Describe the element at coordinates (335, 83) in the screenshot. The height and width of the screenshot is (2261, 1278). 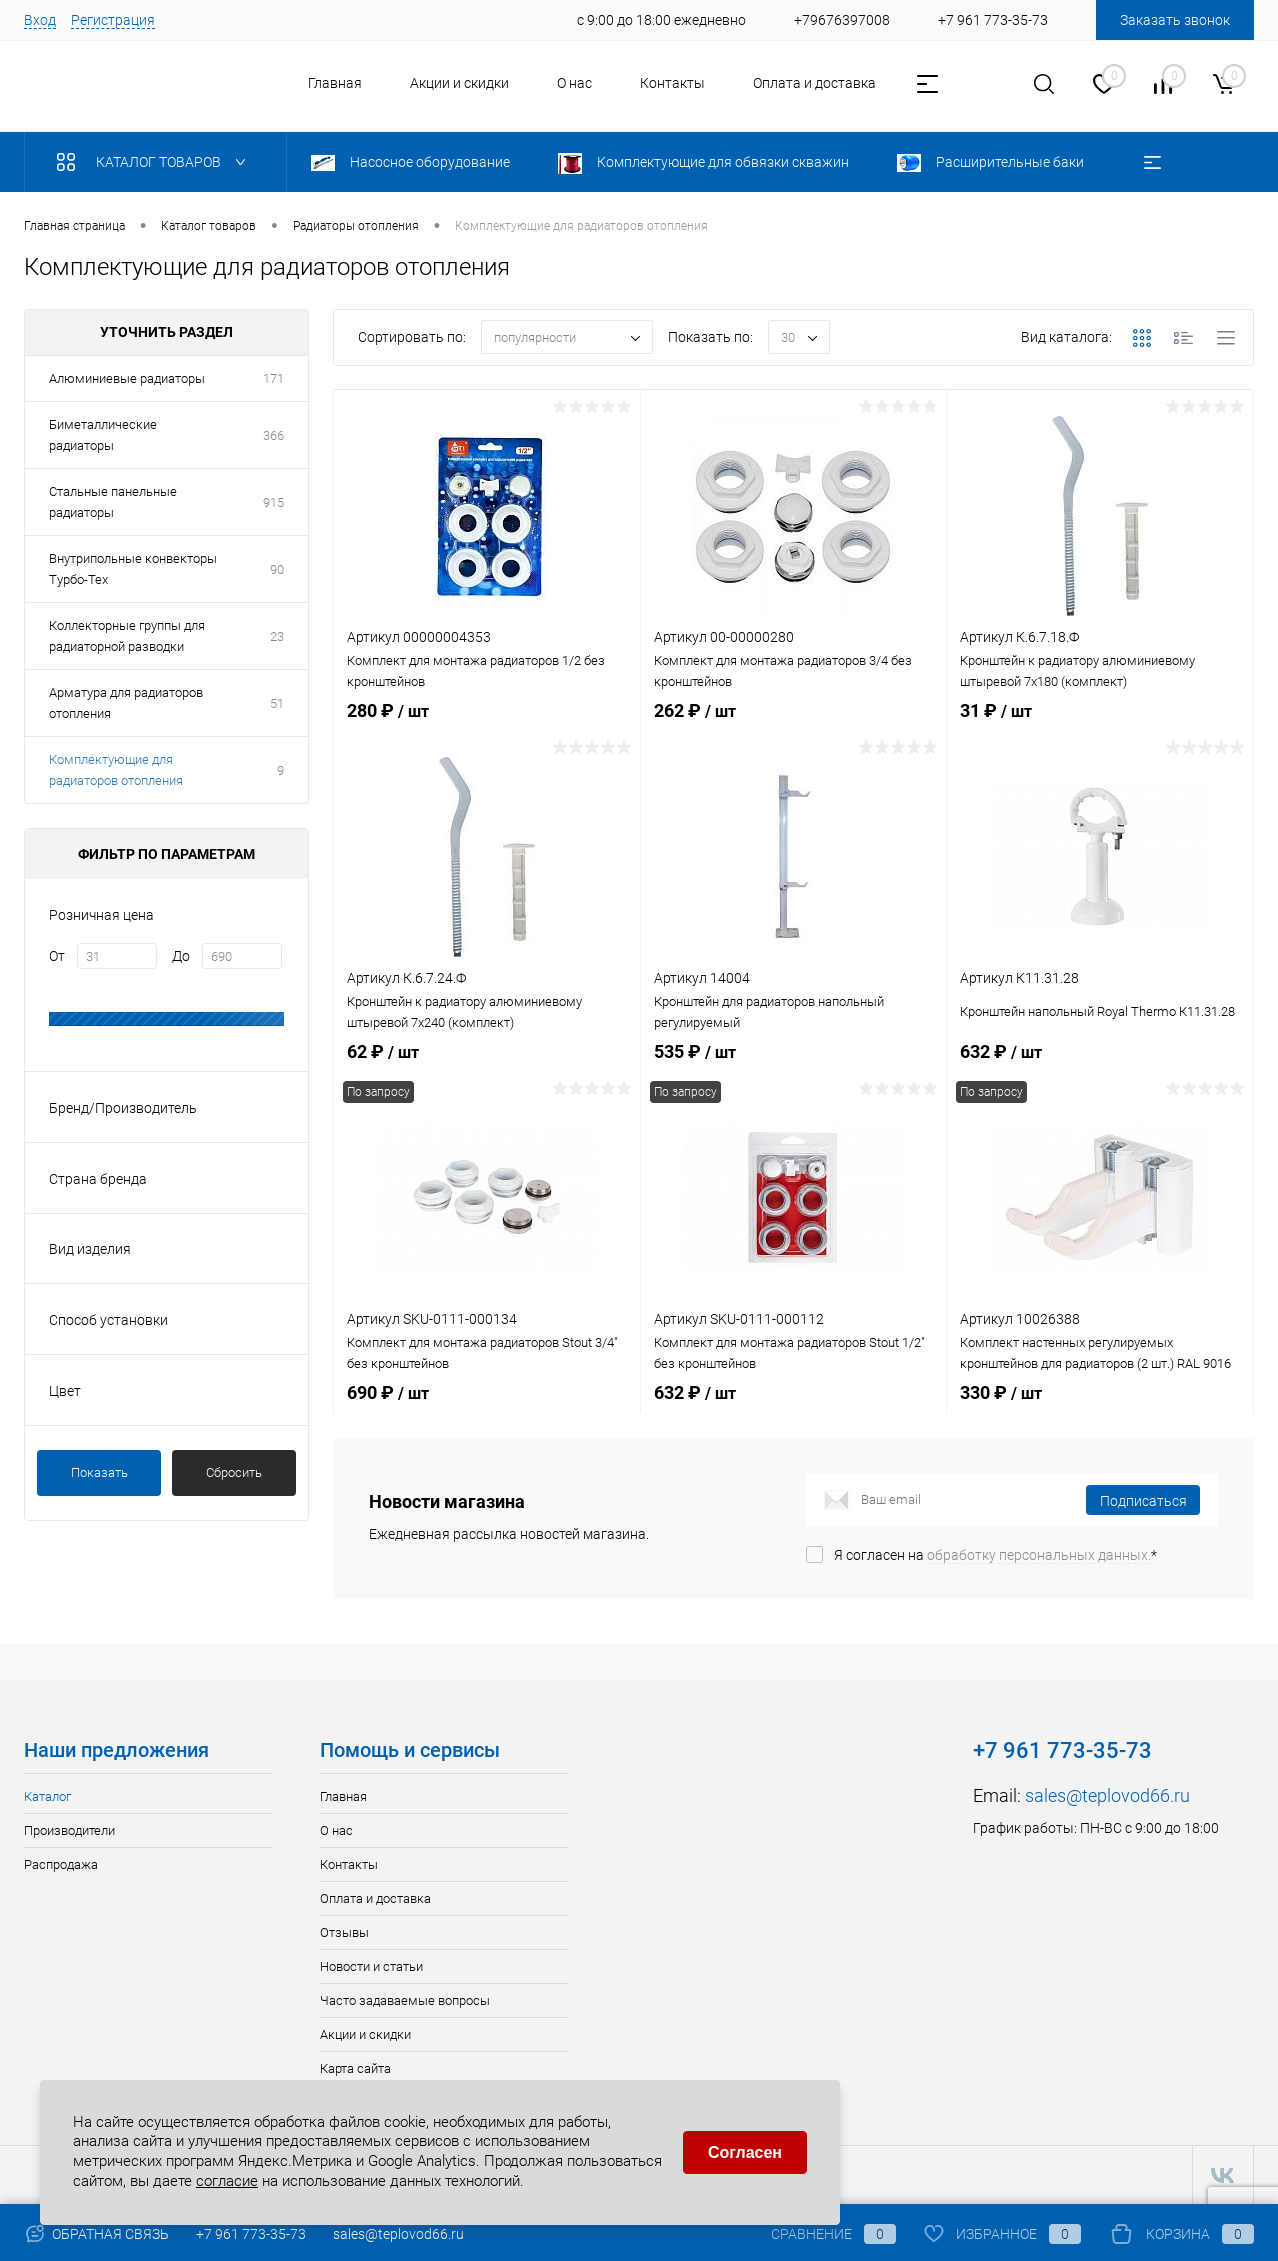
I see `Главная` at that location.